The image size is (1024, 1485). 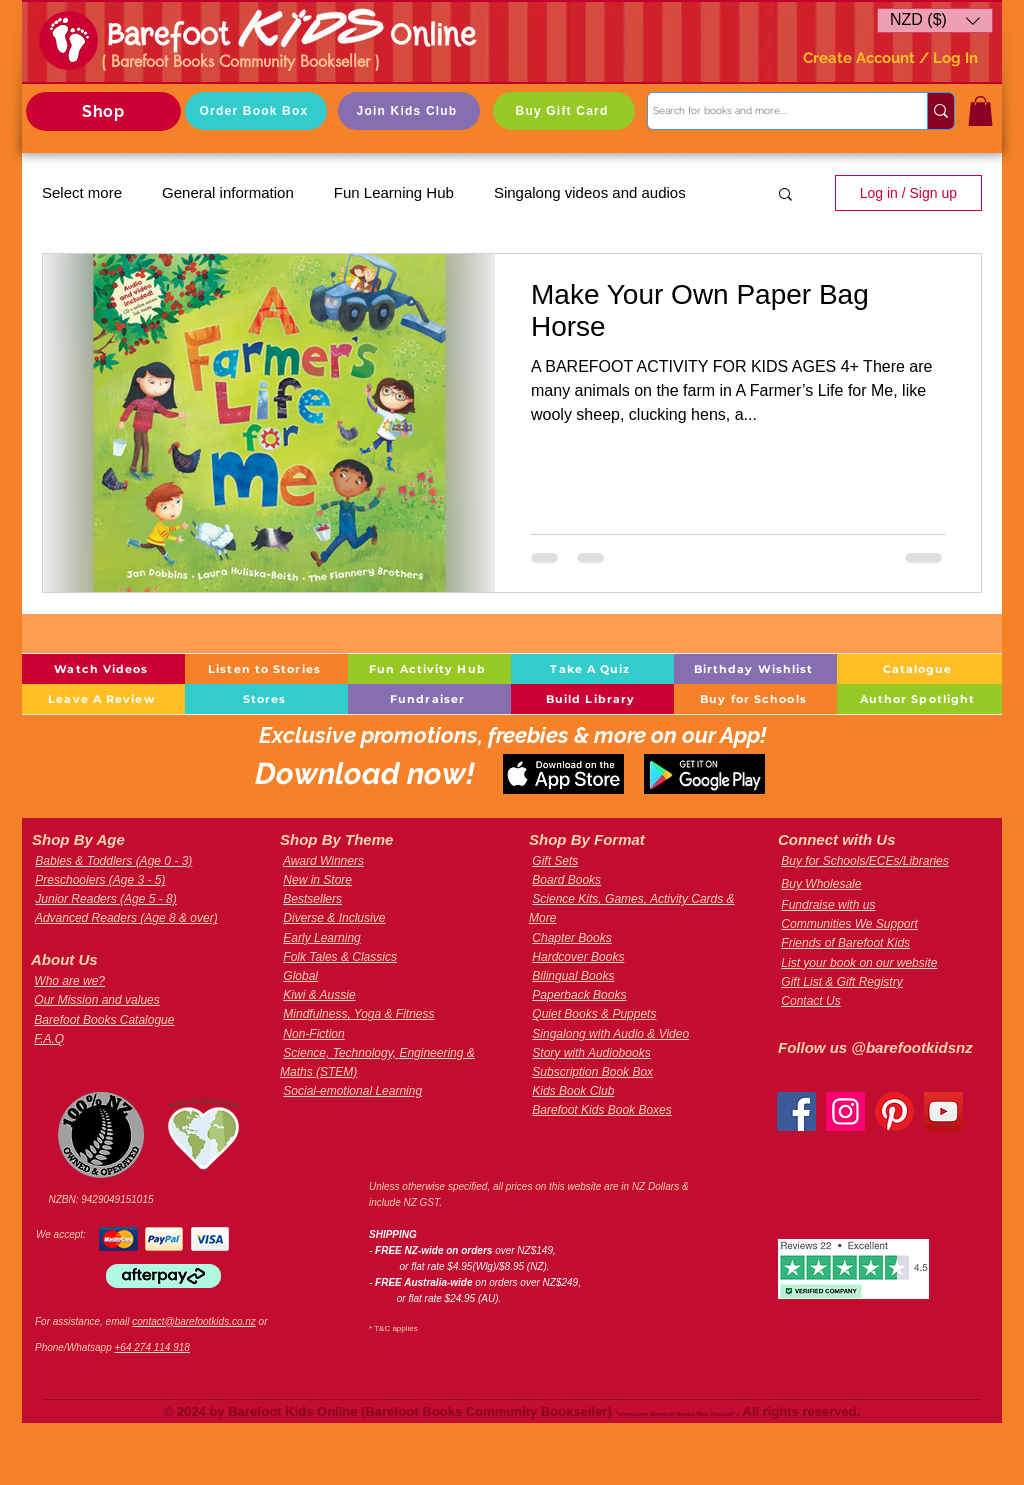 I want to click on Gift List & Gift Registry, so click(x=841, y=982).